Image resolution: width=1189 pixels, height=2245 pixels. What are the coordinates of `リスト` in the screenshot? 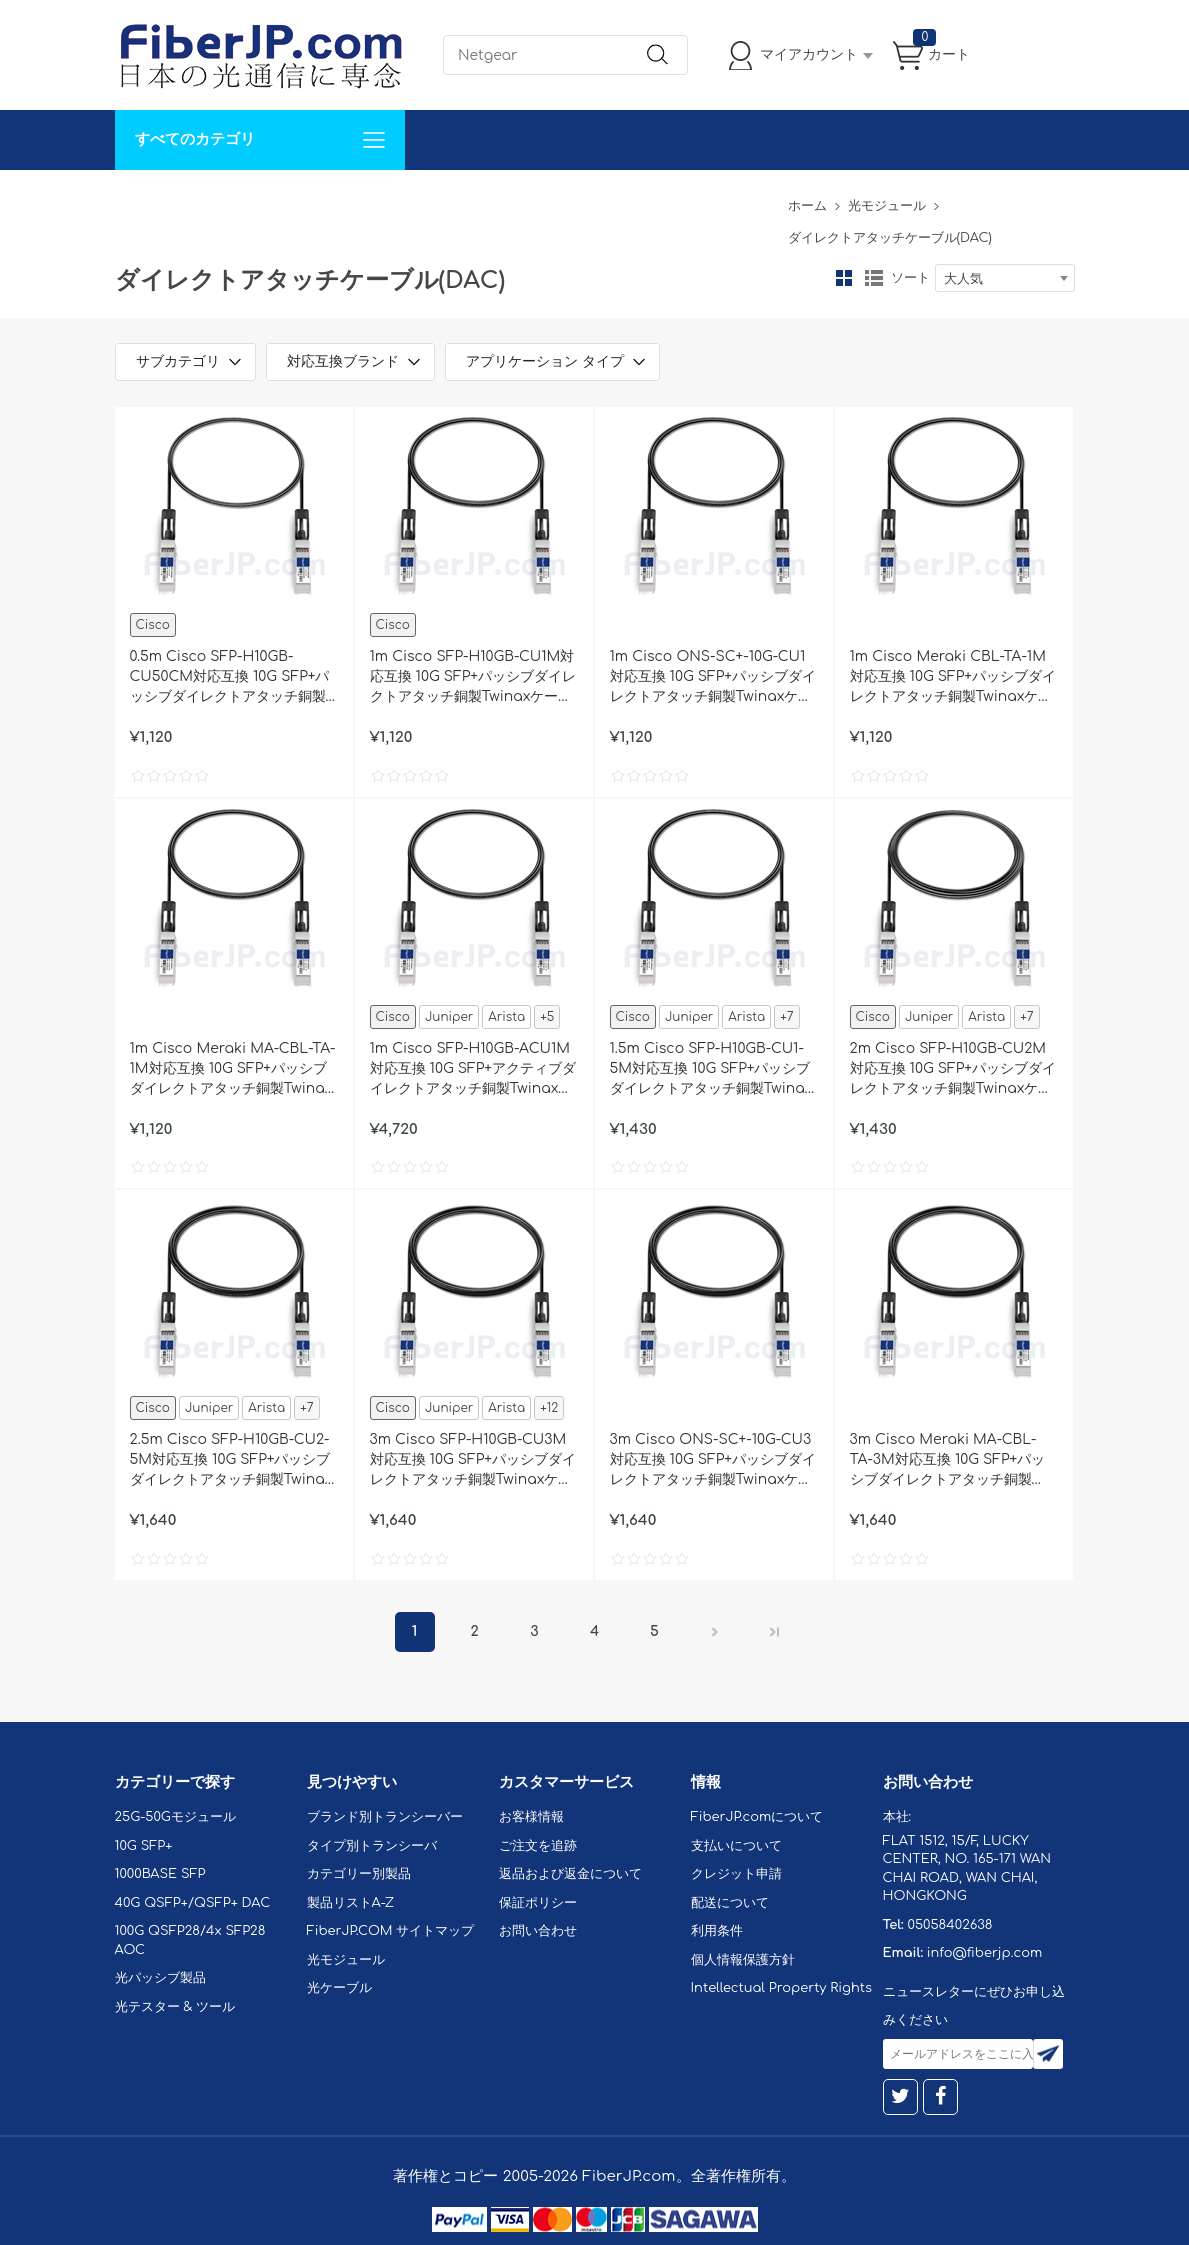 It's located at (874, 278).